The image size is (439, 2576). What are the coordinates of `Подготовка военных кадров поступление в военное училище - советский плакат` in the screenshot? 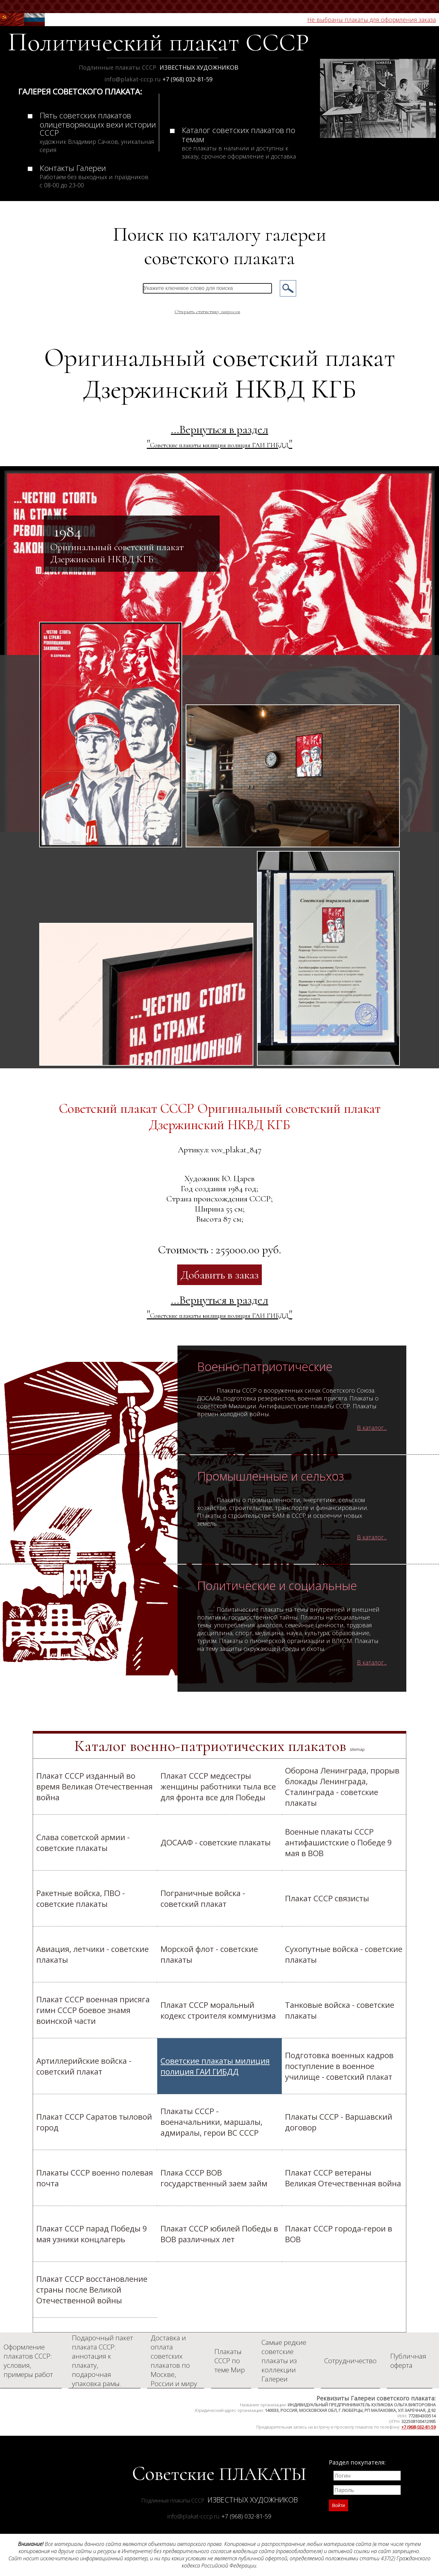 It's located at (339, 2066).